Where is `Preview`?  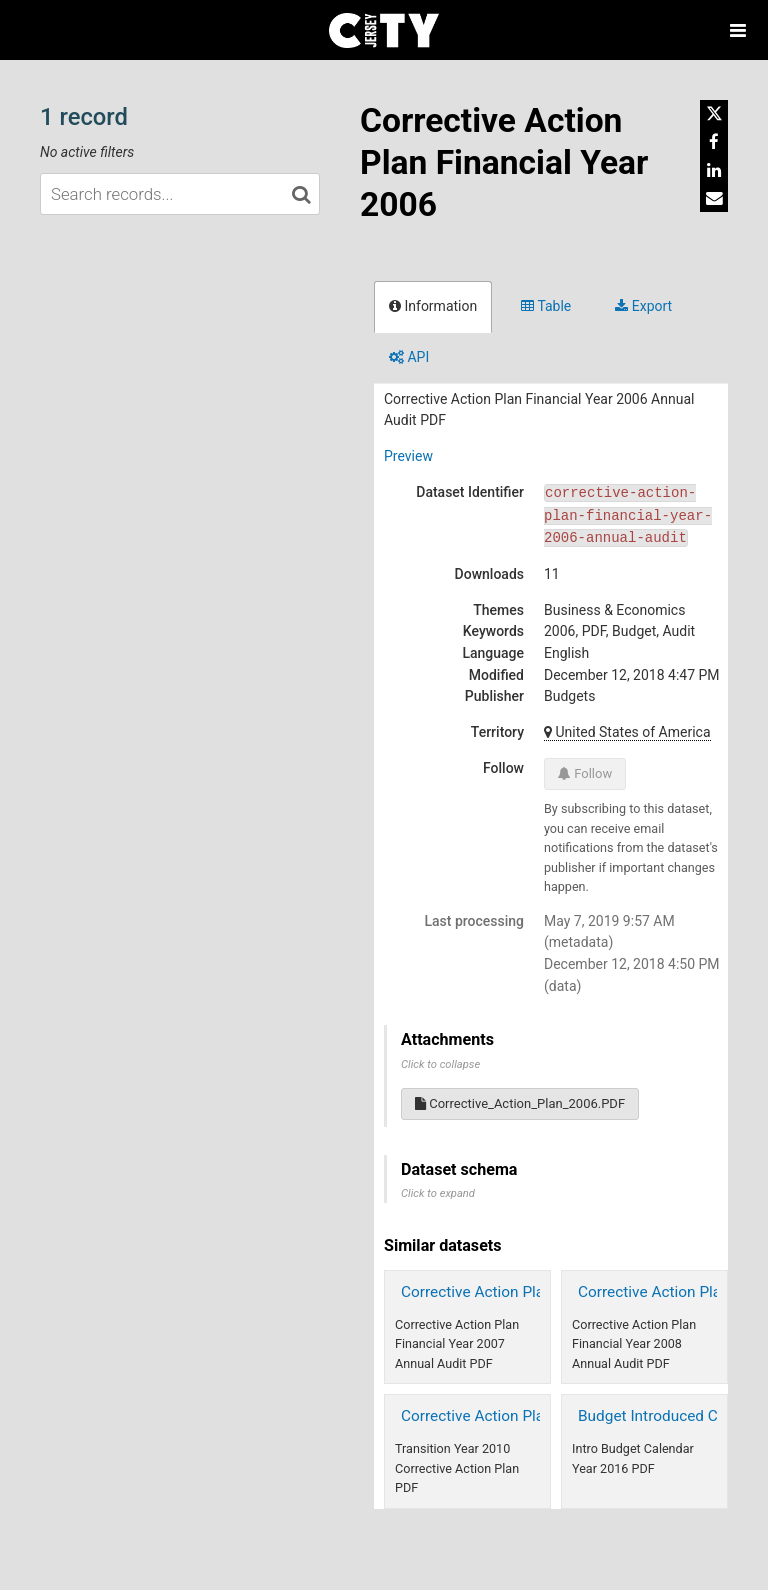 Preview is located at coordinates (408, 456).